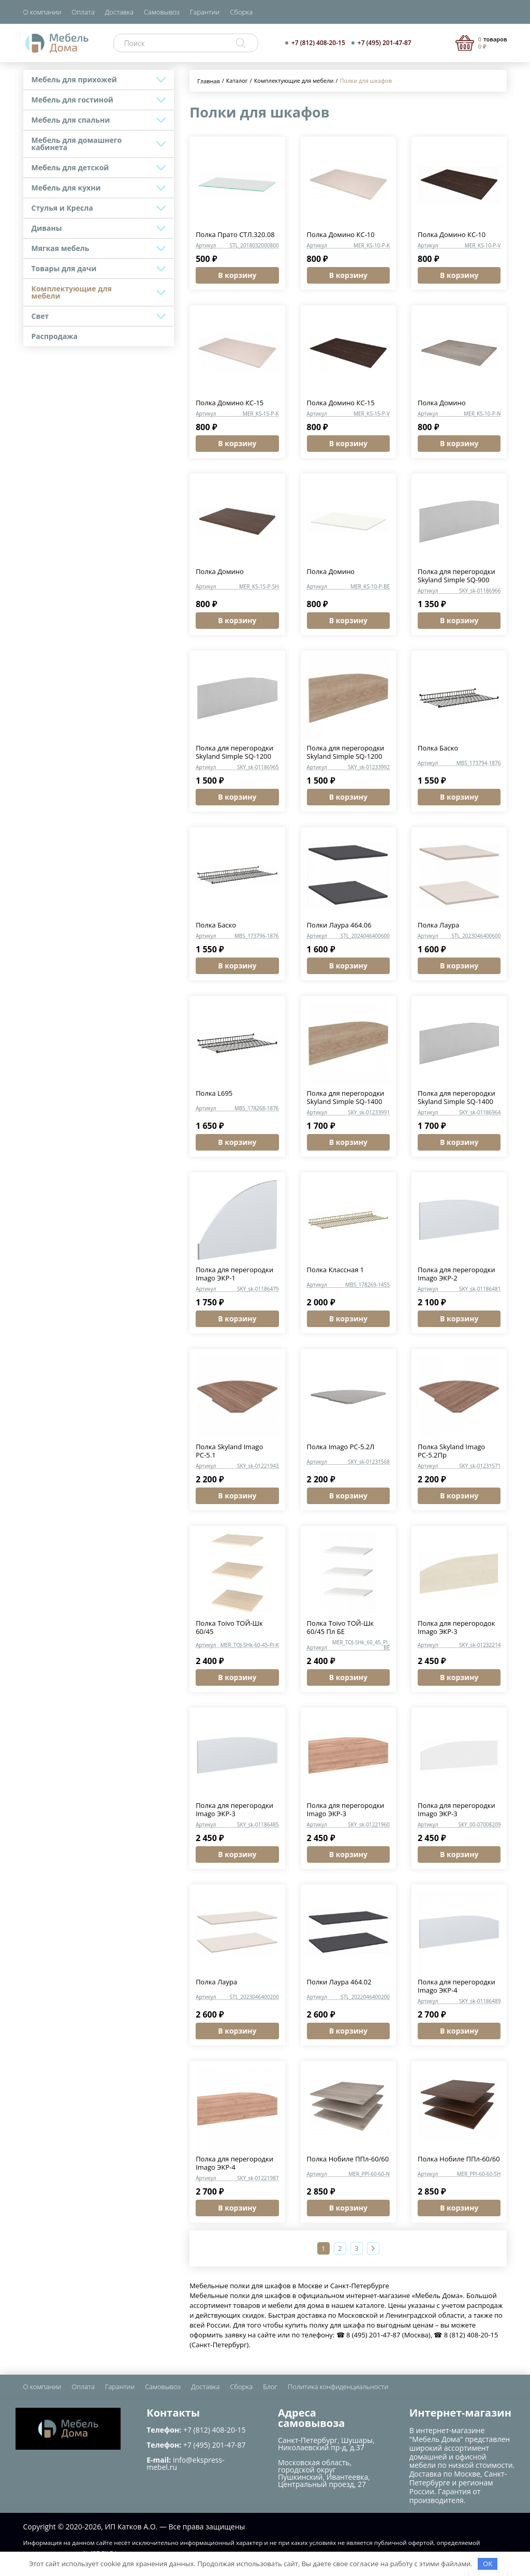 Image resolution: width=530 pixels, height=2576 pixels. Describe the element at coordinates (71, 120) in the screenshot. I see `Мебель для спальни` at that location.